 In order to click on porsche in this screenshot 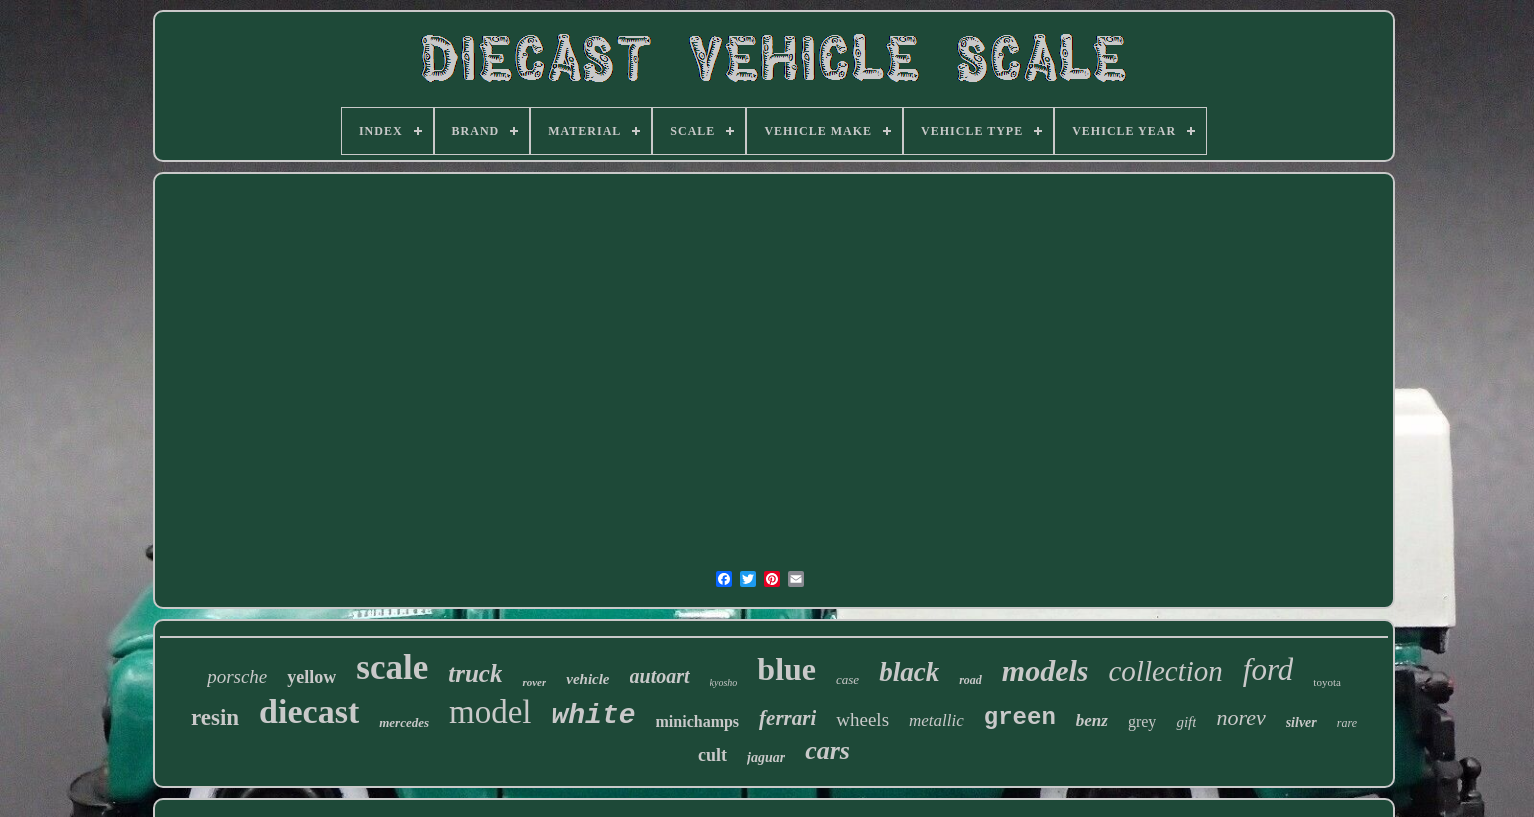, I will do `click(237, 676)`.